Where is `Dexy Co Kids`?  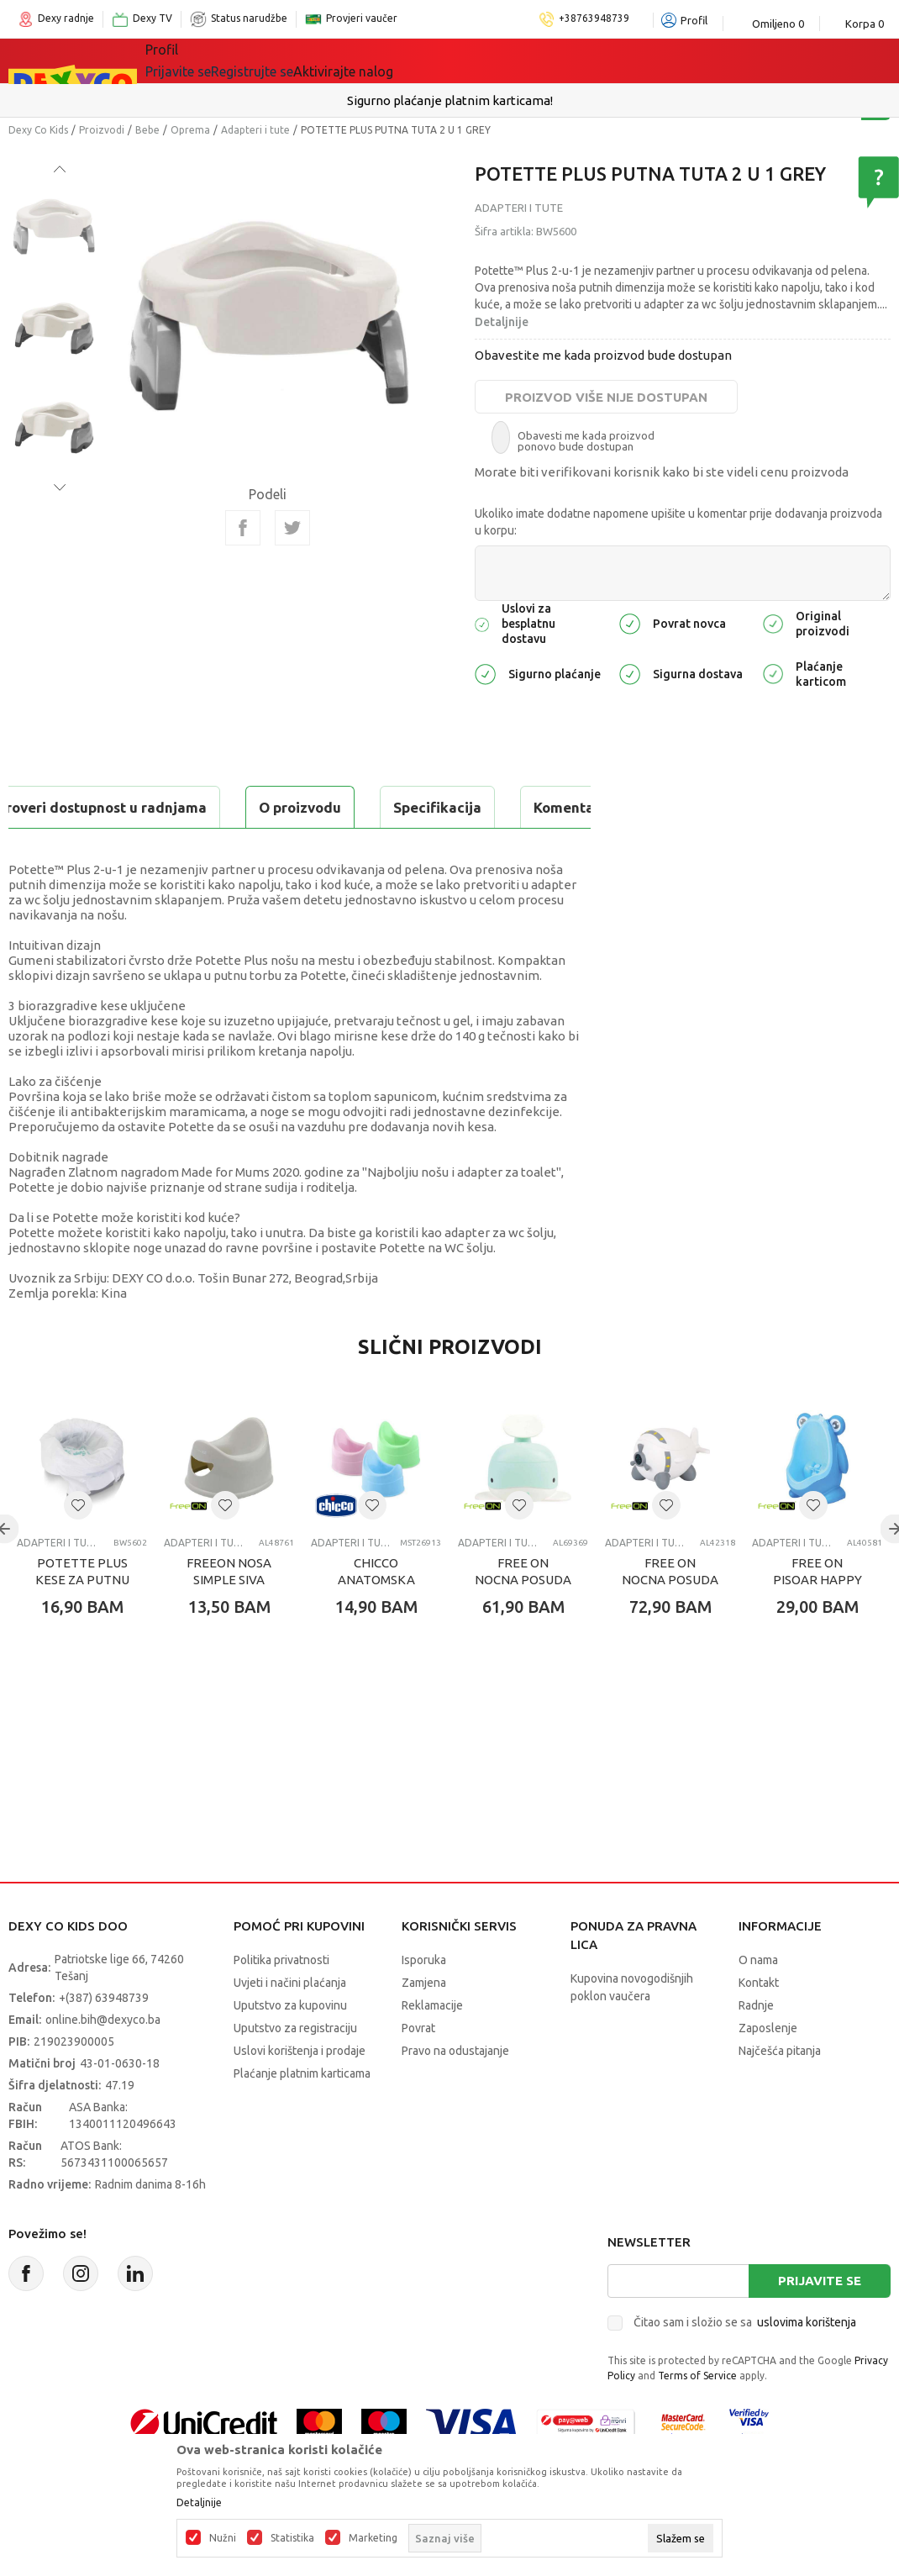 Dexy Co Kids is located at coordinates (38, 129).